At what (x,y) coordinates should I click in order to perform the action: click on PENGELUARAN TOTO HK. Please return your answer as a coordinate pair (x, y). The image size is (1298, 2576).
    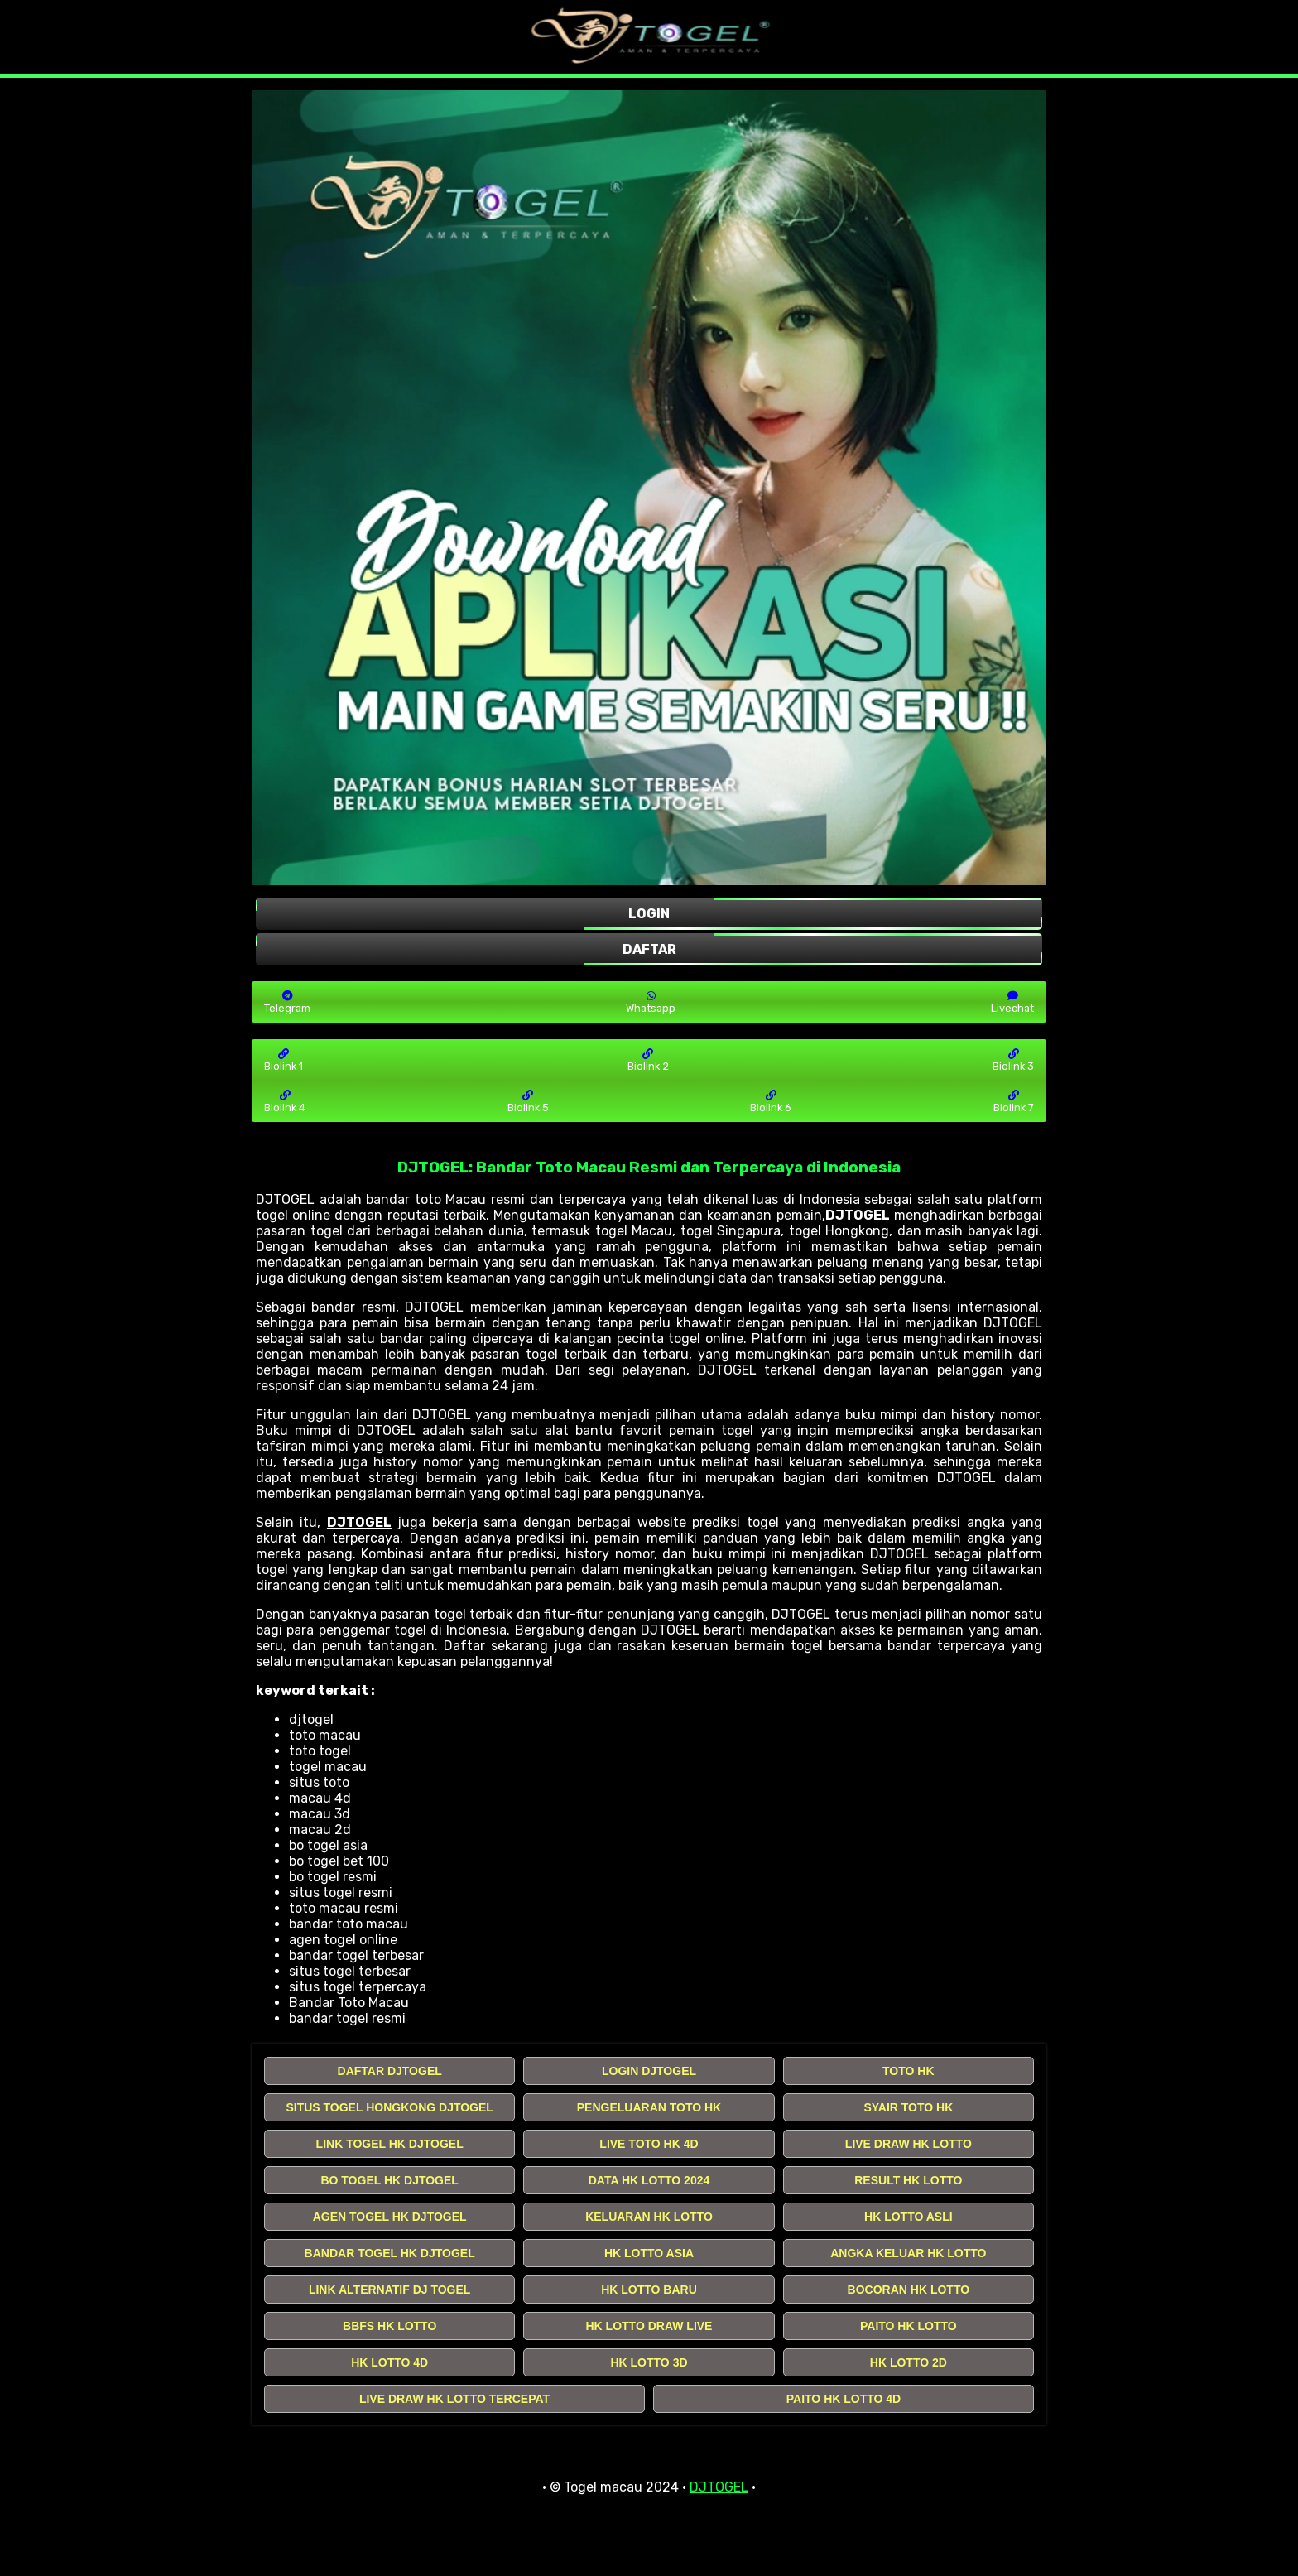
    Looking at the image, I should click on (649, 2107).